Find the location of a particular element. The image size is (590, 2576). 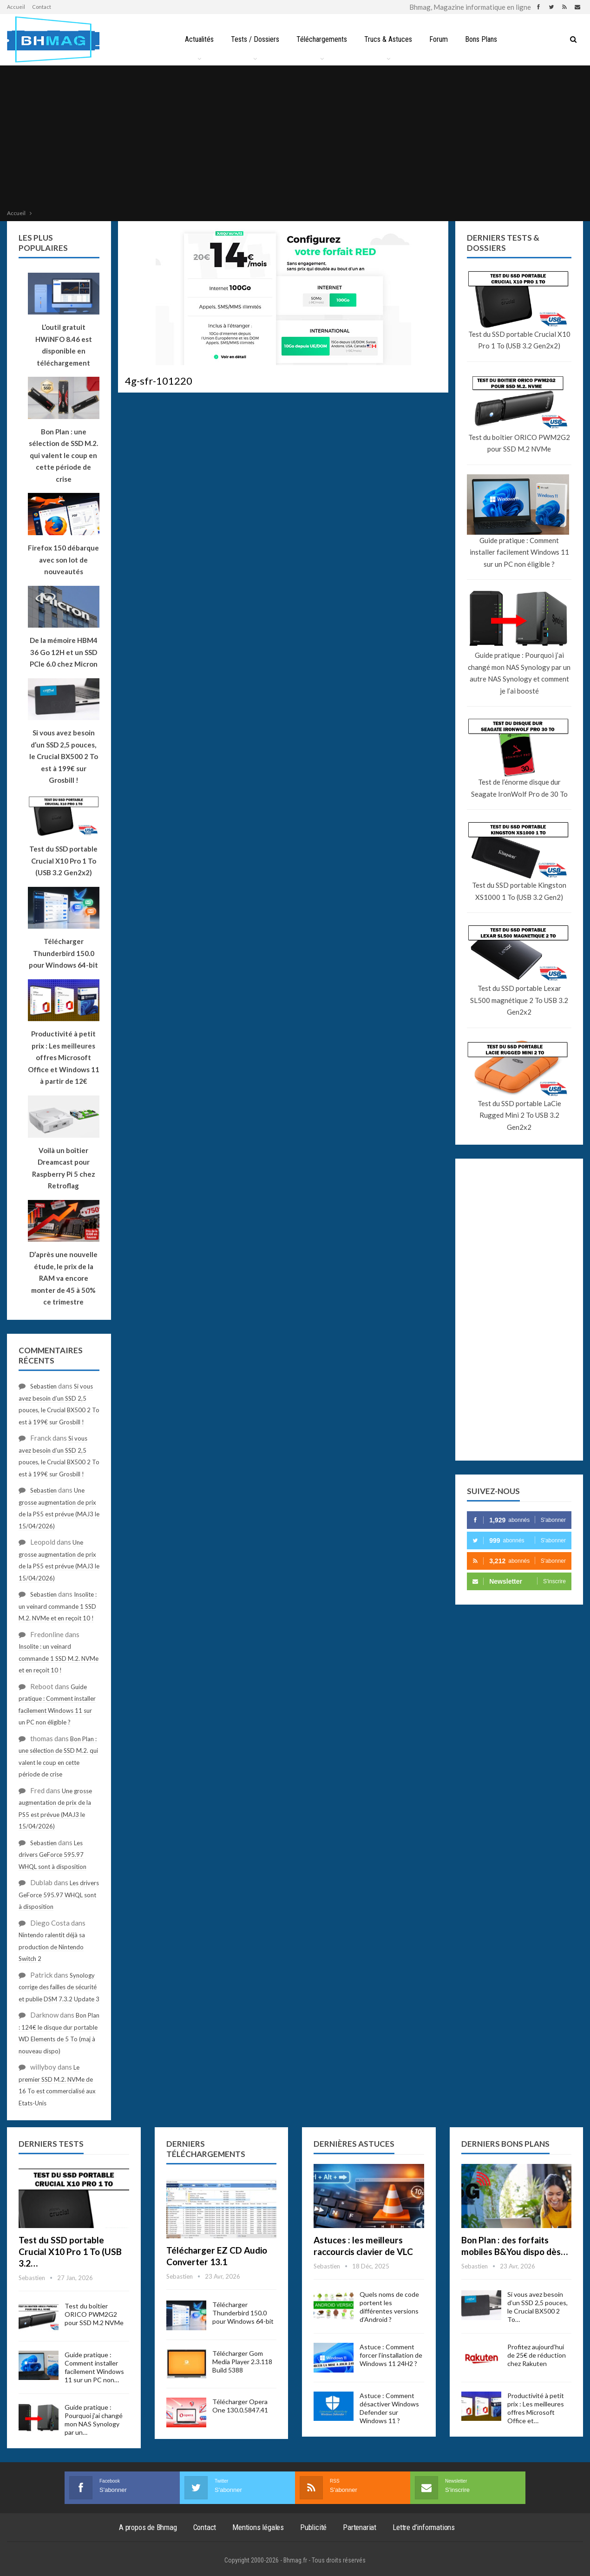

Bon Plan : une sélection de SSD M.2. qui valent le coup en cette période de crise is located at coordinates (63, 455).